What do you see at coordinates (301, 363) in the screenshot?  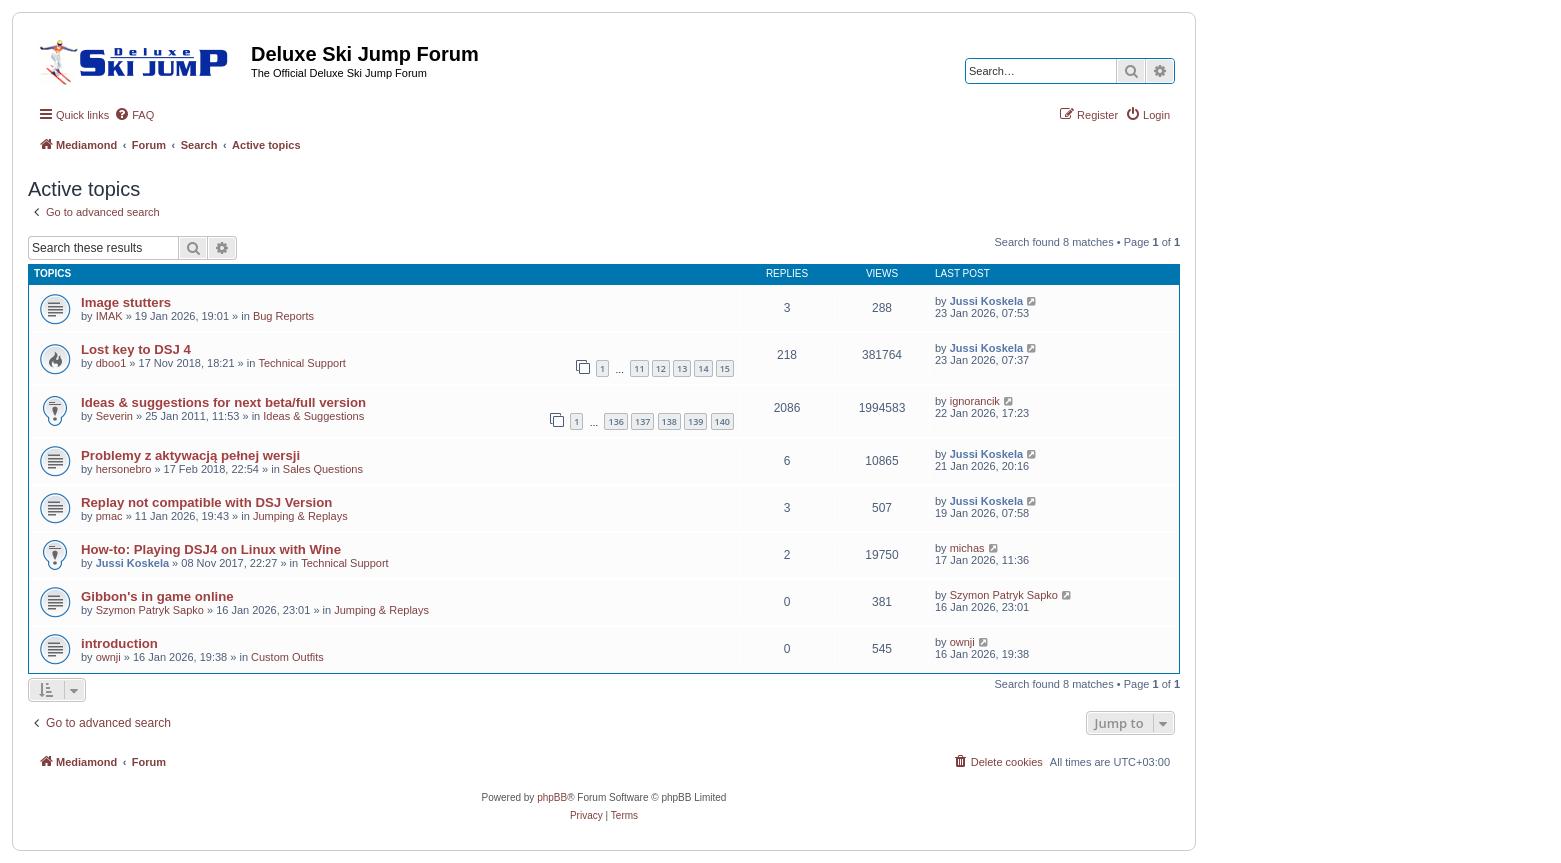 I see `Technical Support` at bounding box center [301, 363].